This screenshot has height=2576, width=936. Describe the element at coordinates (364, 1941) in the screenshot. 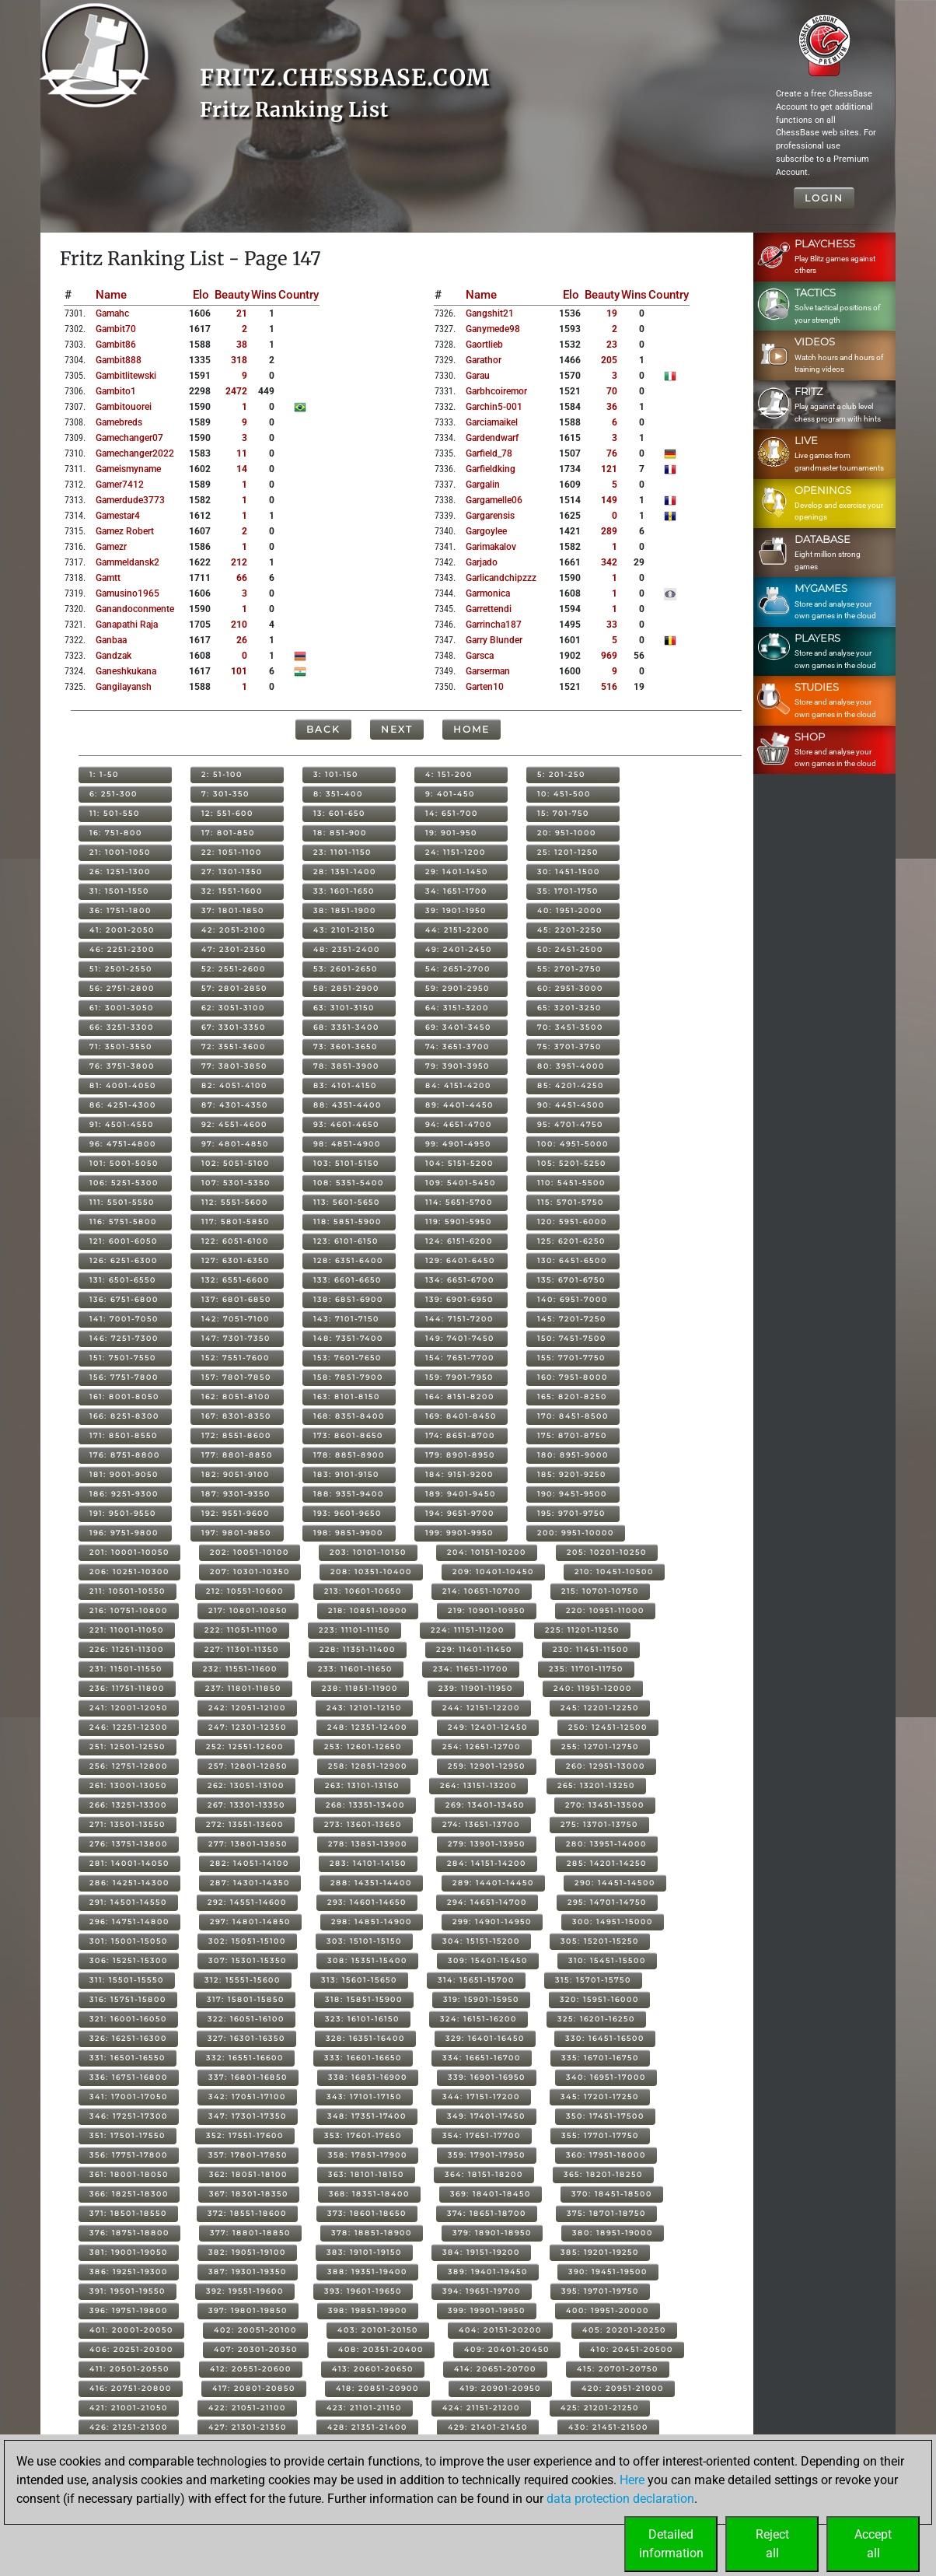

I see `303: 15101-15150` at that location.